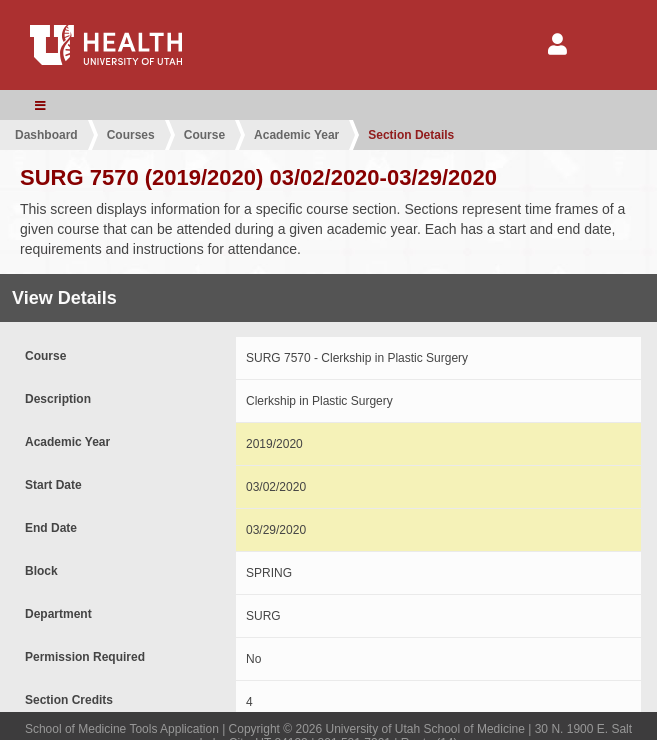  What do you see at coordinates (131, 135) in the screenshot?
I see `Courses` at bounding box center [131, 135].